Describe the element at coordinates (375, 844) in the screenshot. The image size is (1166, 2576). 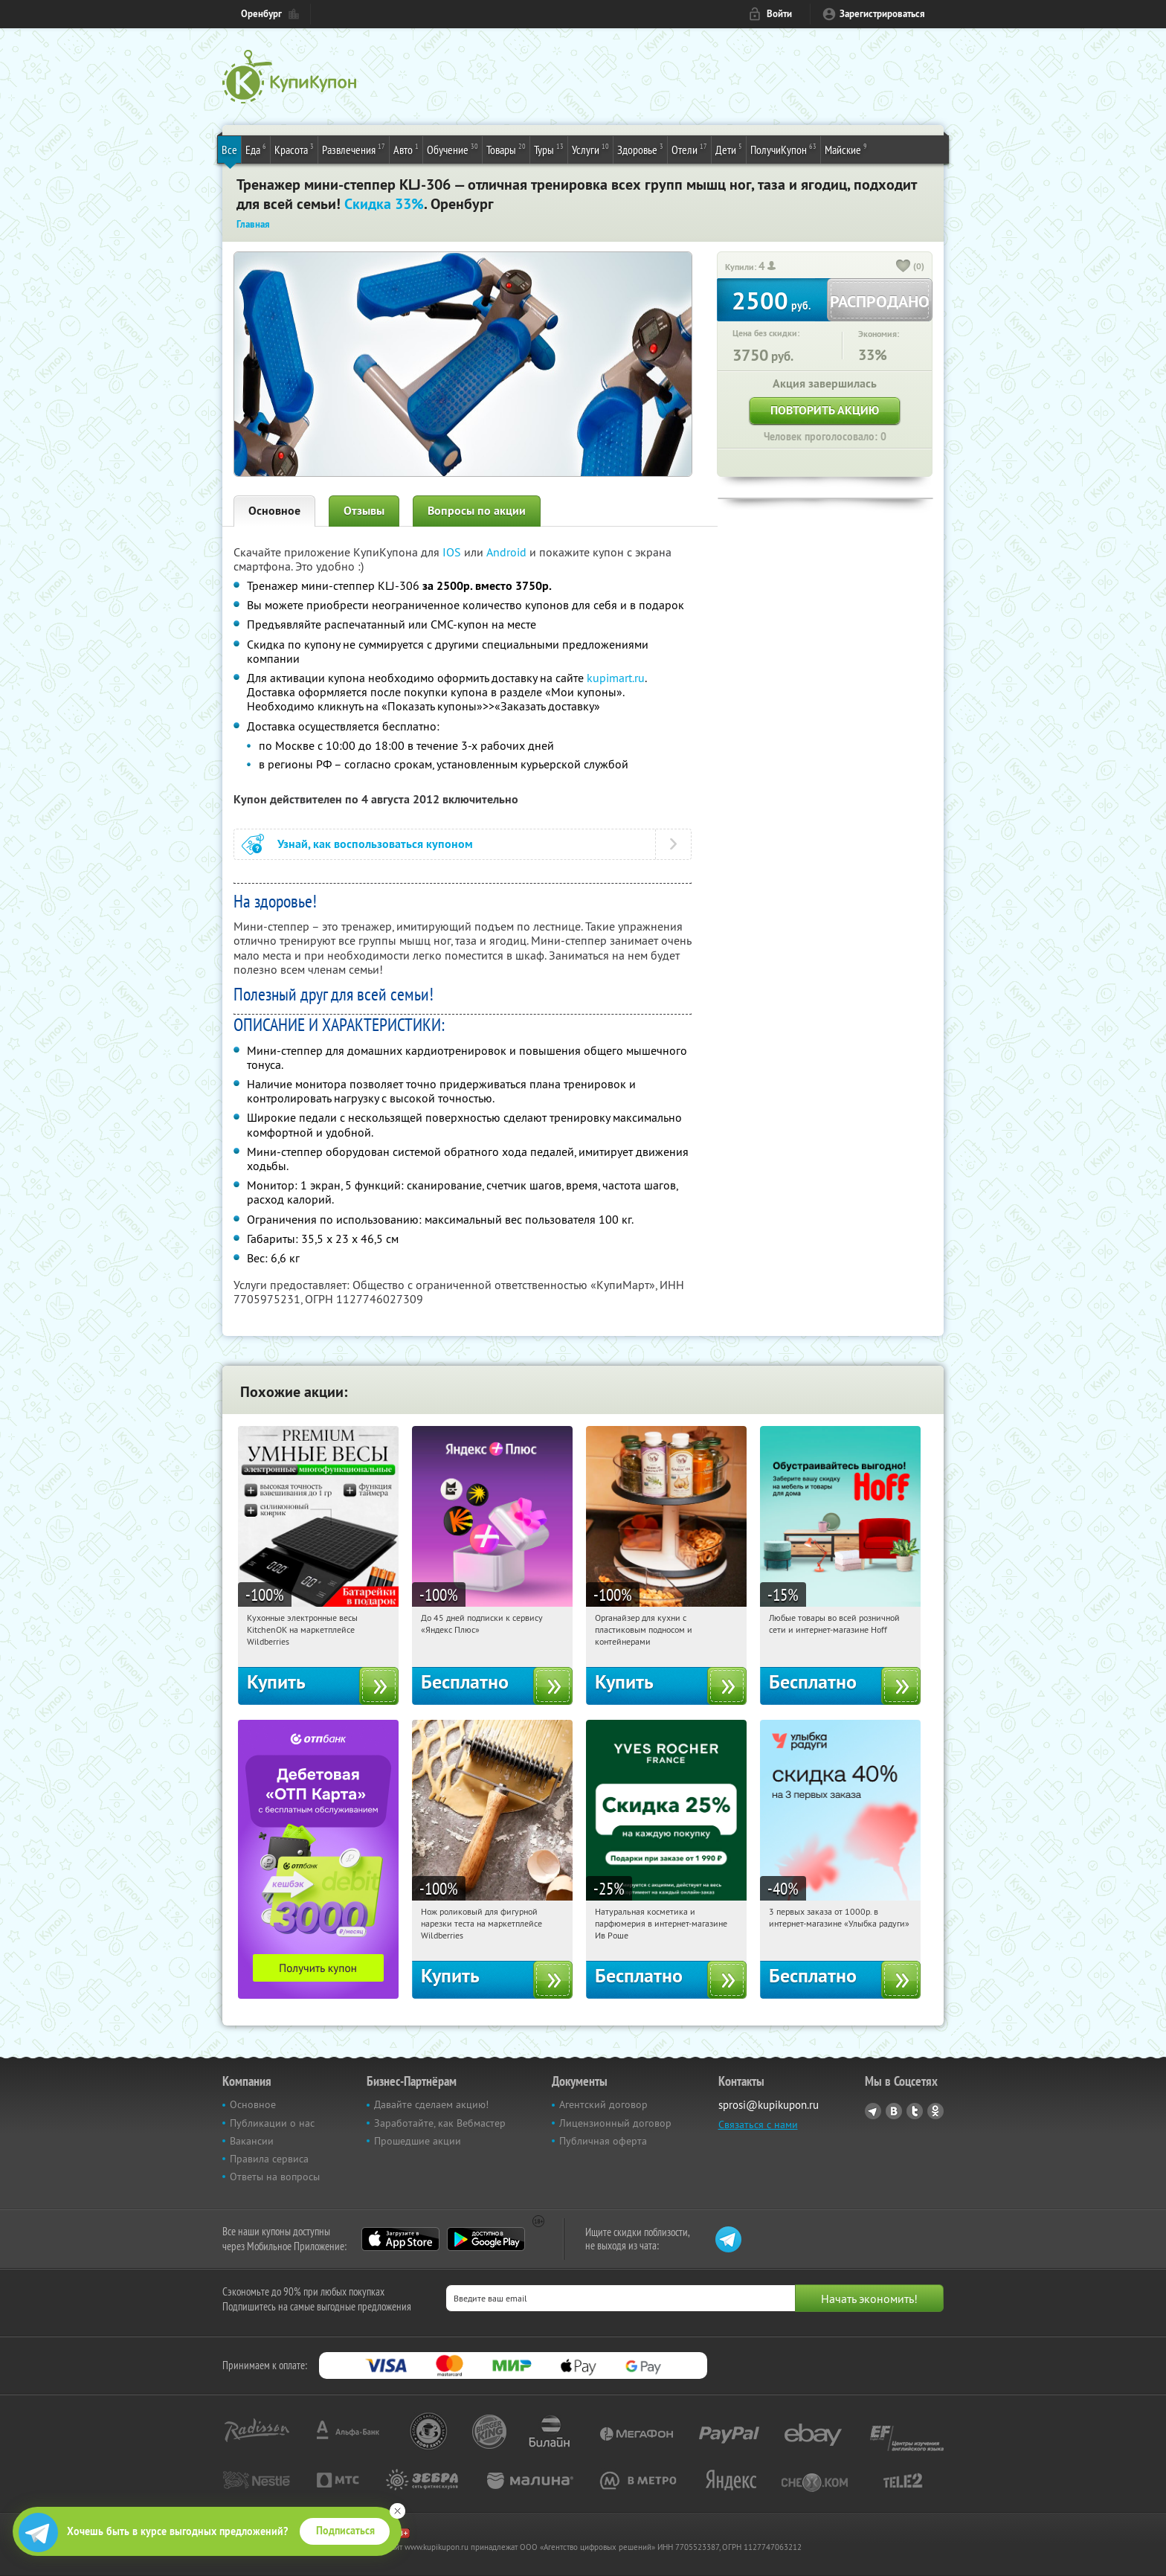
I see `Узнай, как воспользоваться купоном` at that location.